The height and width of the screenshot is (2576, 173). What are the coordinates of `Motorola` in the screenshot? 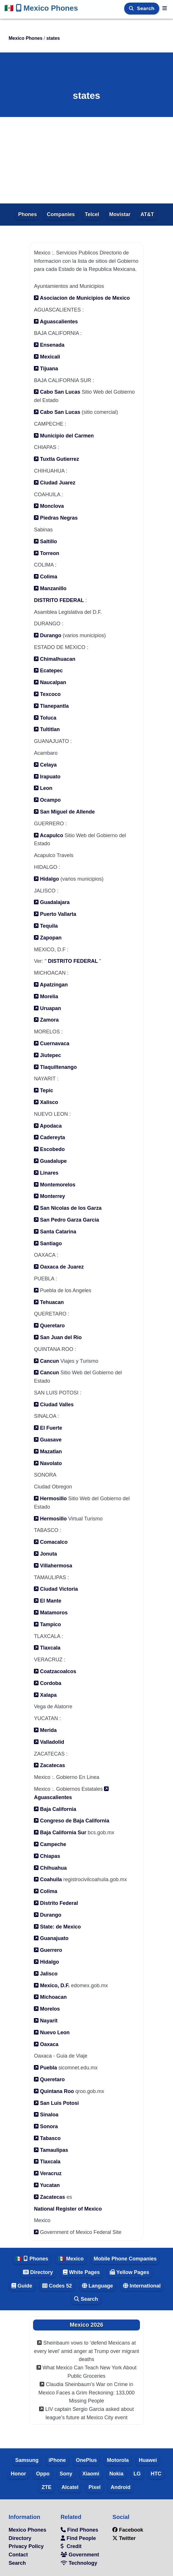 It's located at (118, 2460).